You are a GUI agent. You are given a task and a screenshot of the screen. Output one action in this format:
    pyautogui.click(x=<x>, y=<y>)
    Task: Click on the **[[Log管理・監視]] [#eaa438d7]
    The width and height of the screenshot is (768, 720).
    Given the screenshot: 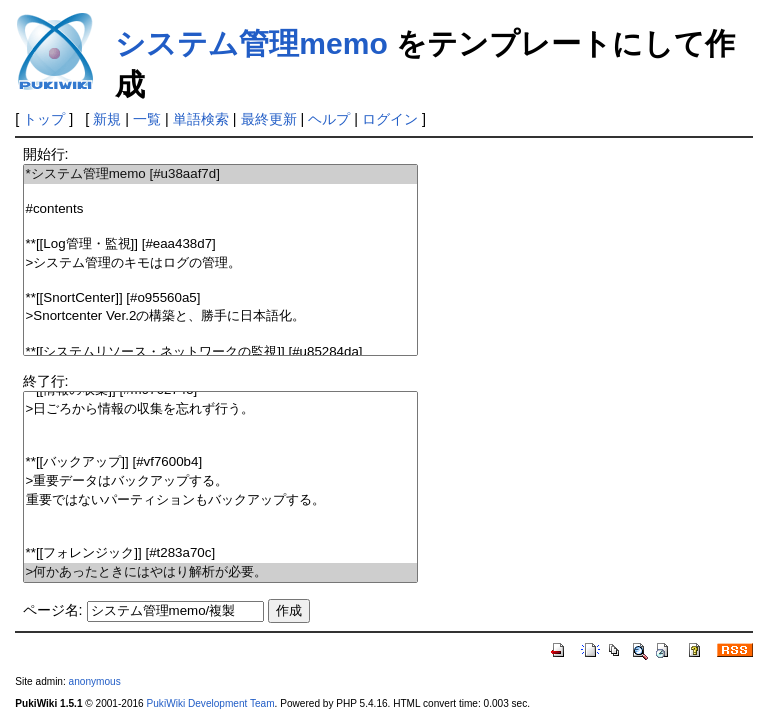 What is the action you would take?
    pyautogui.click(x=221, y=244)
    